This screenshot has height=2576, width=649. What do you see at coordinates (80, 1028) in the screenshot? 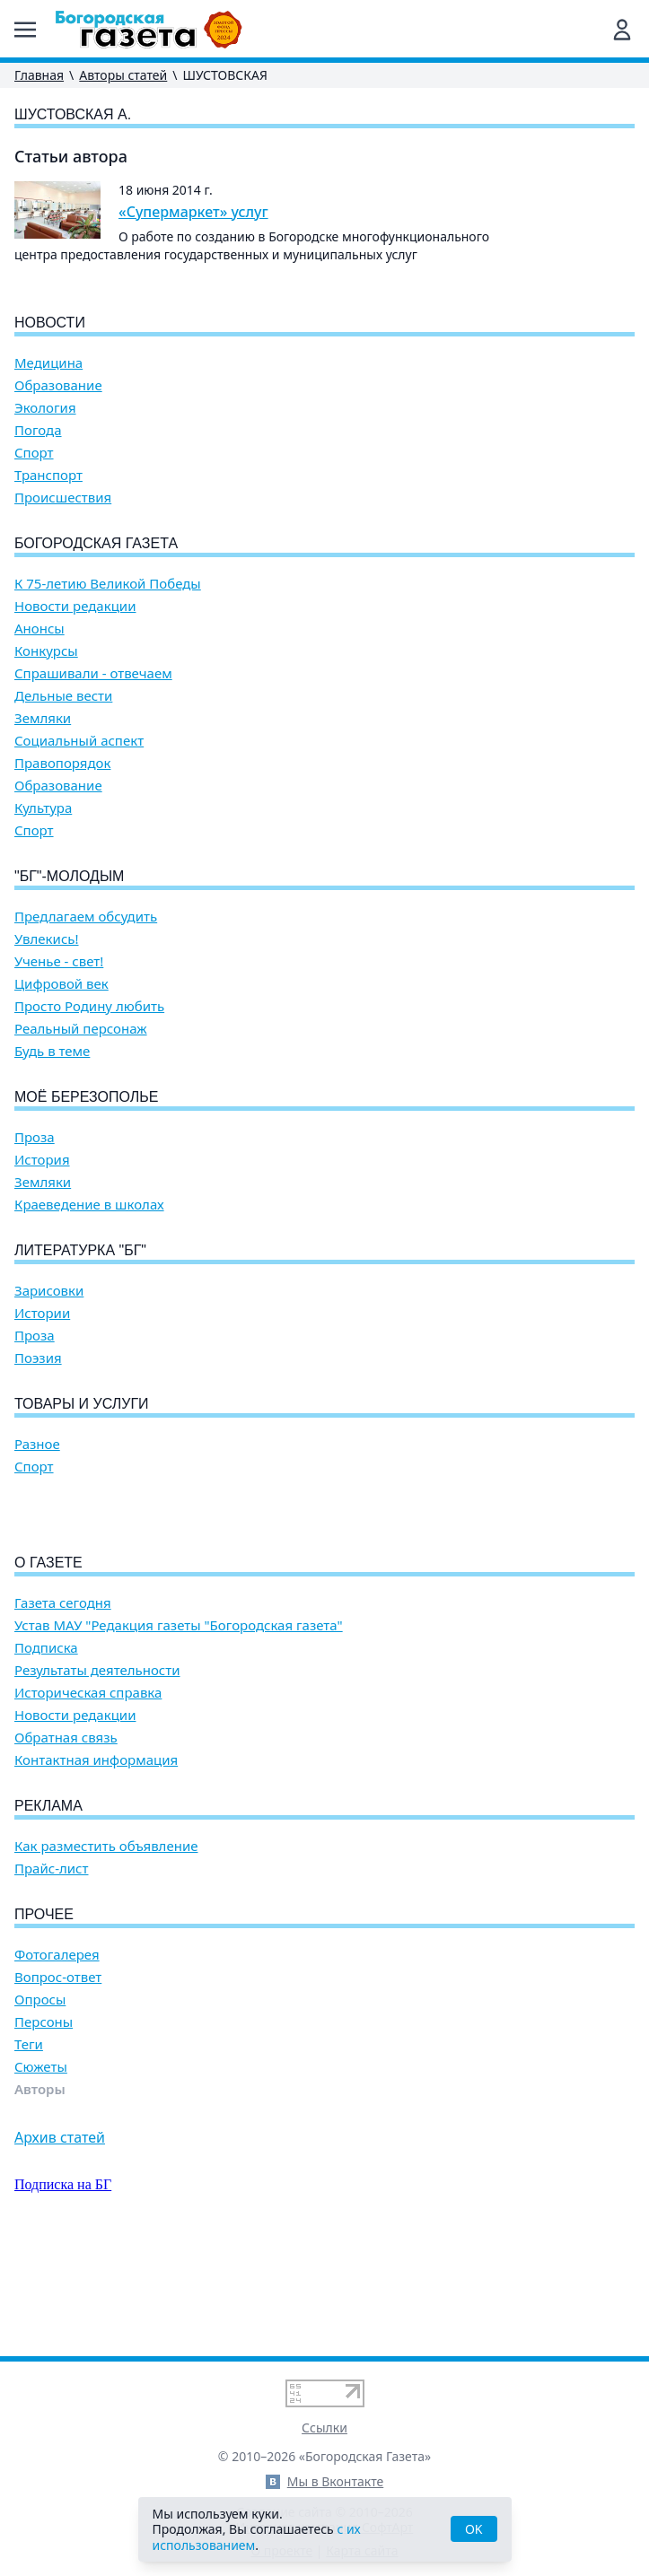
I see `Реальный персонаж` at bounding box center [80, 1028].